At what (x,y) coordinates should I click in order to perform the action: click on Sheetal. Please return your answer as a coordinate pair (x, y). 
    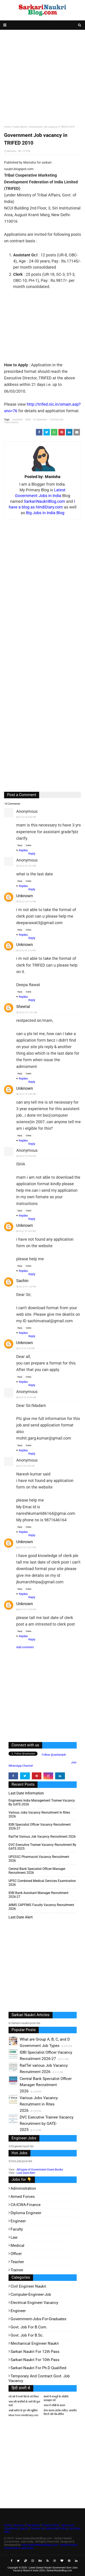
    Looking at the image, I should click on (23, 1006).